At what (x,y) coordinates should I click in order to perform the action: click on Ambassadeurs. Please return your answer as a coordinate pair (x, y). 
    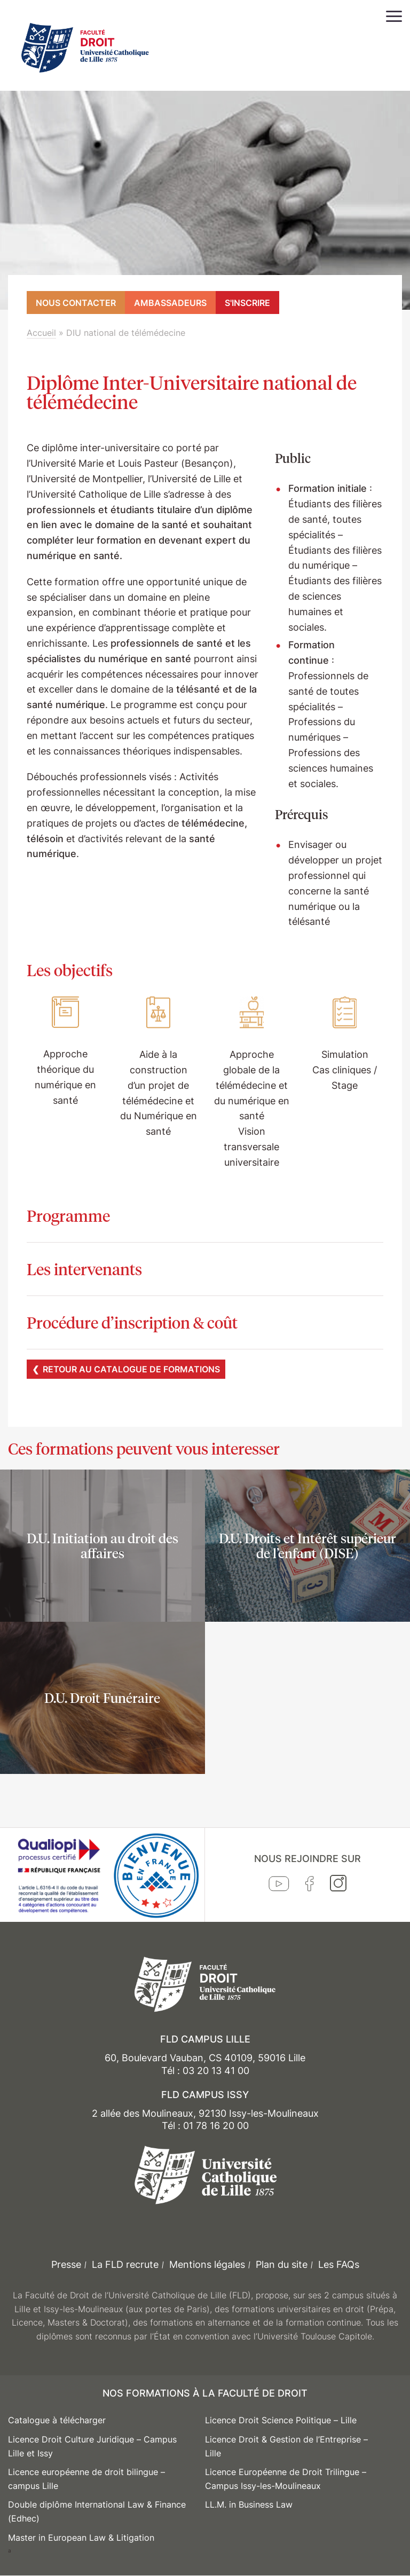
    Looking at the image, I should click on (170, 302).